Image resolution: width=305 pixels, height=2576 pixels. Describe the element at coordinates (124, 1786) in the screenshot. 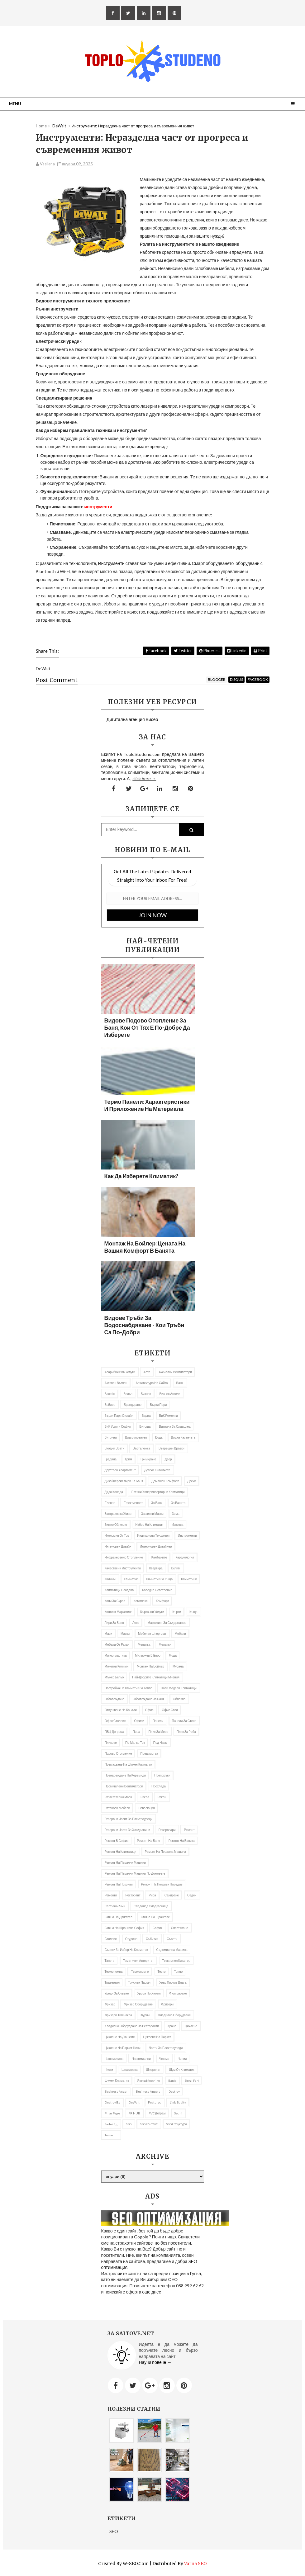

I see `промишлени вентилатори` at that location.